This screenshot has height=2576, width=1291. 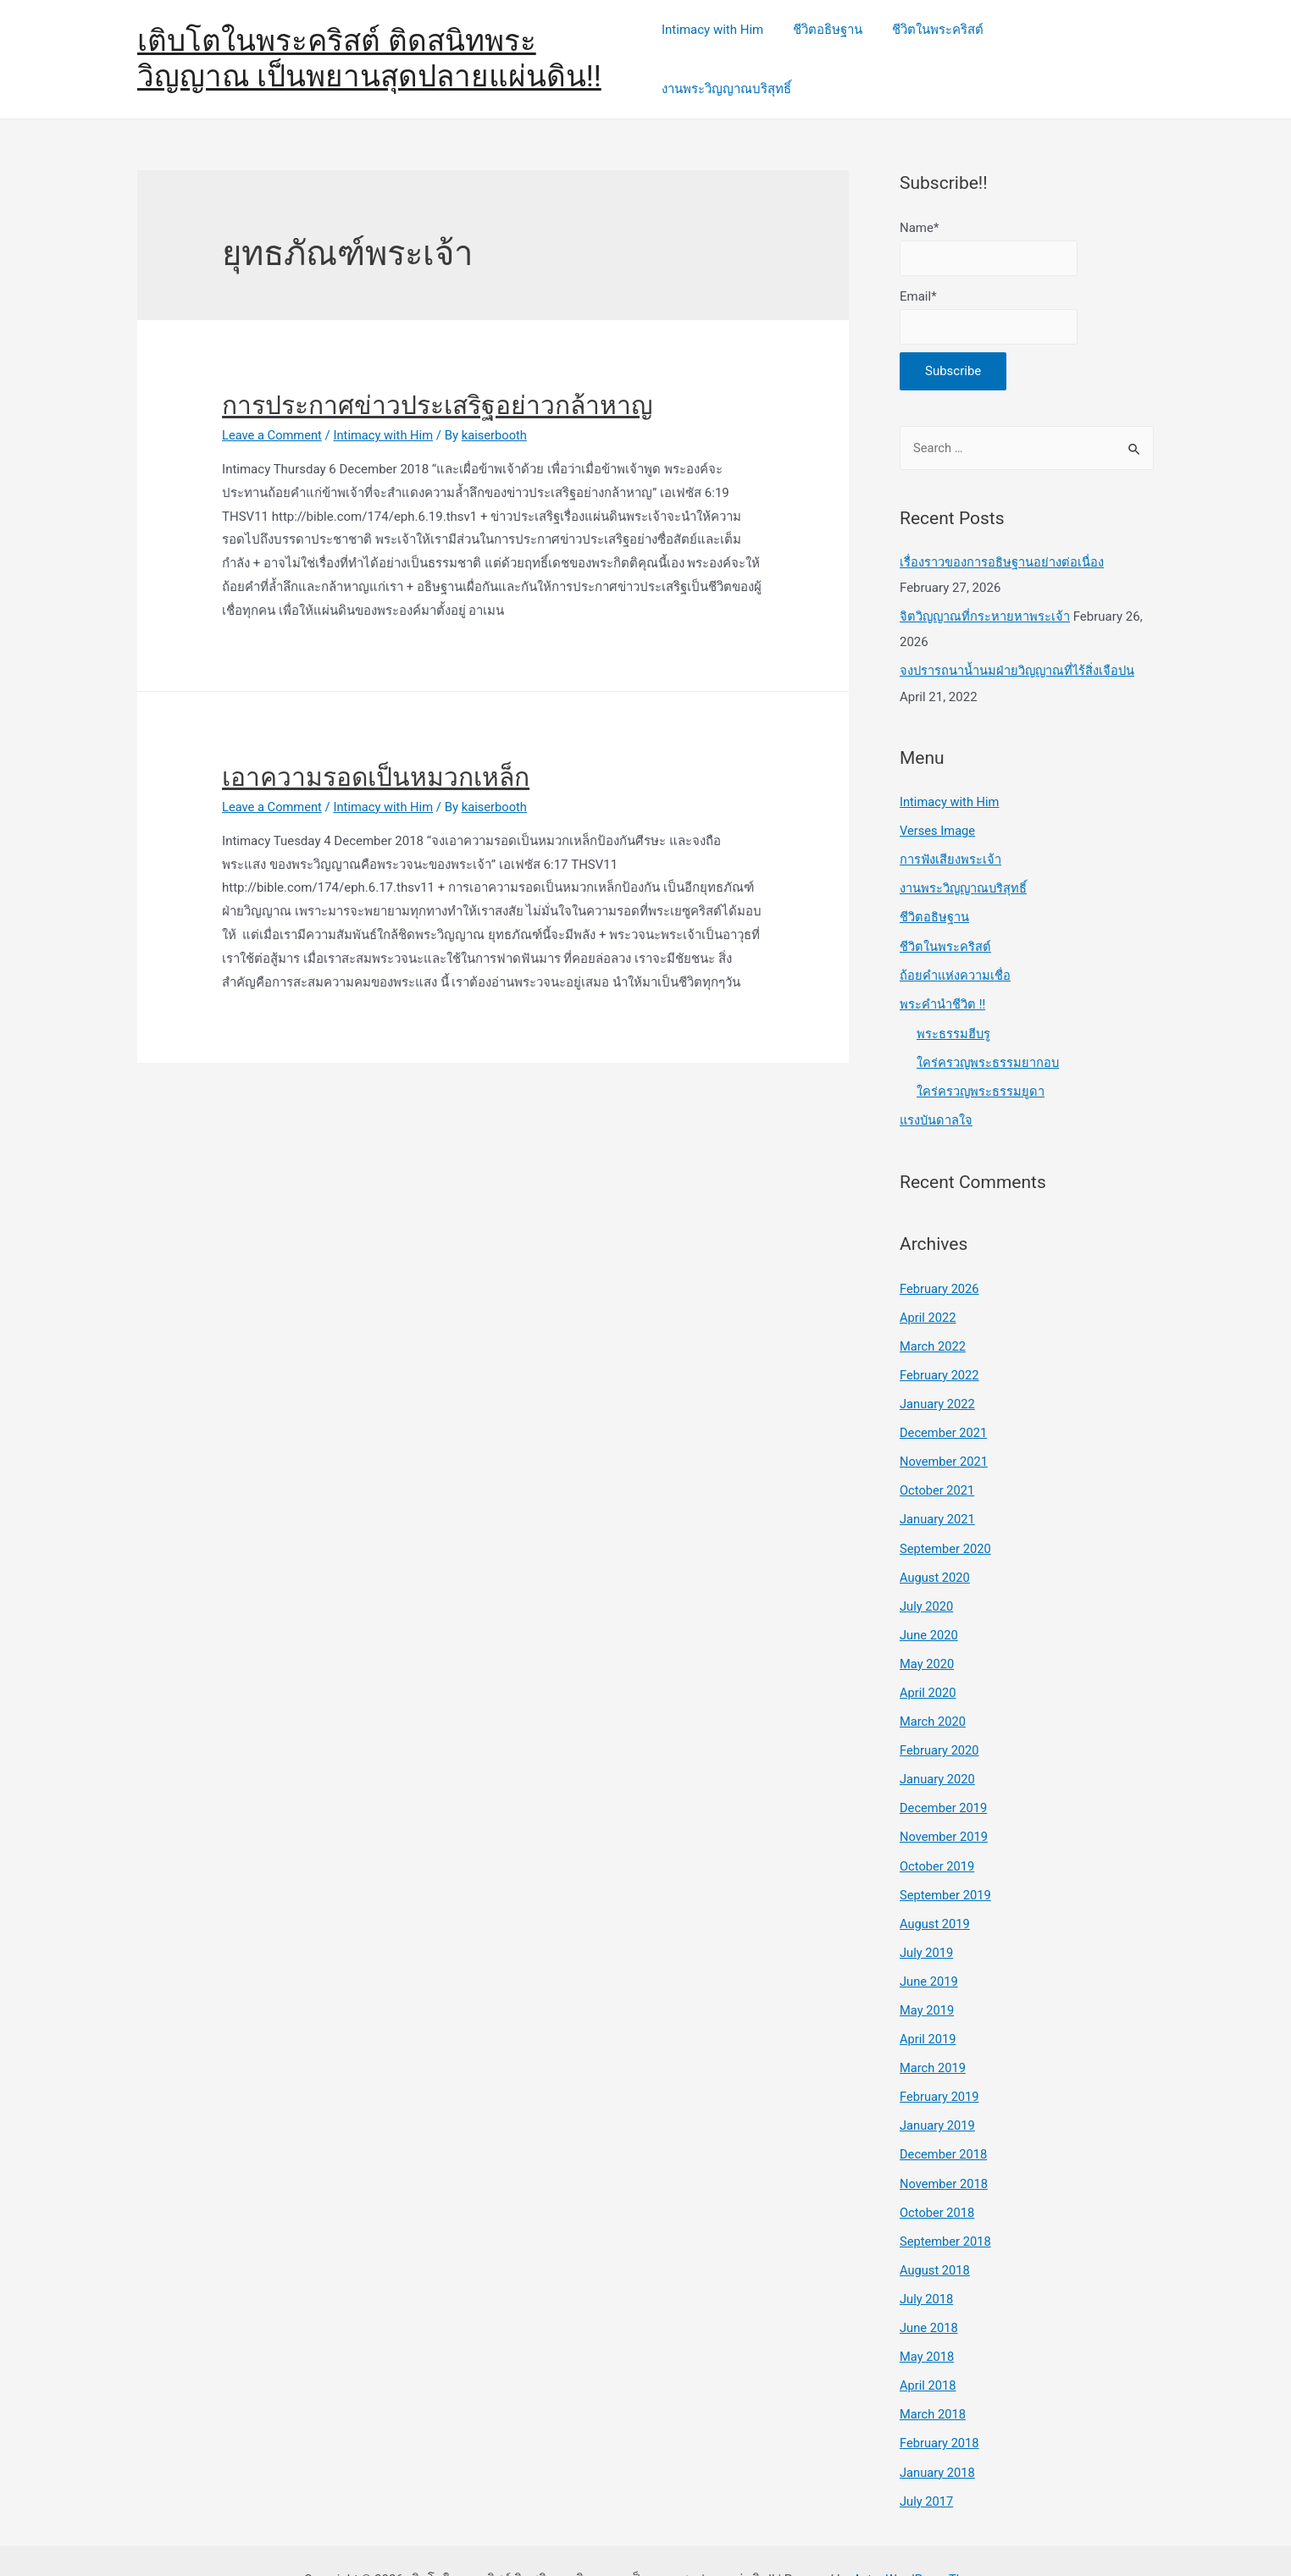 I want to click on April 2020, so click(x=928, y=1663).